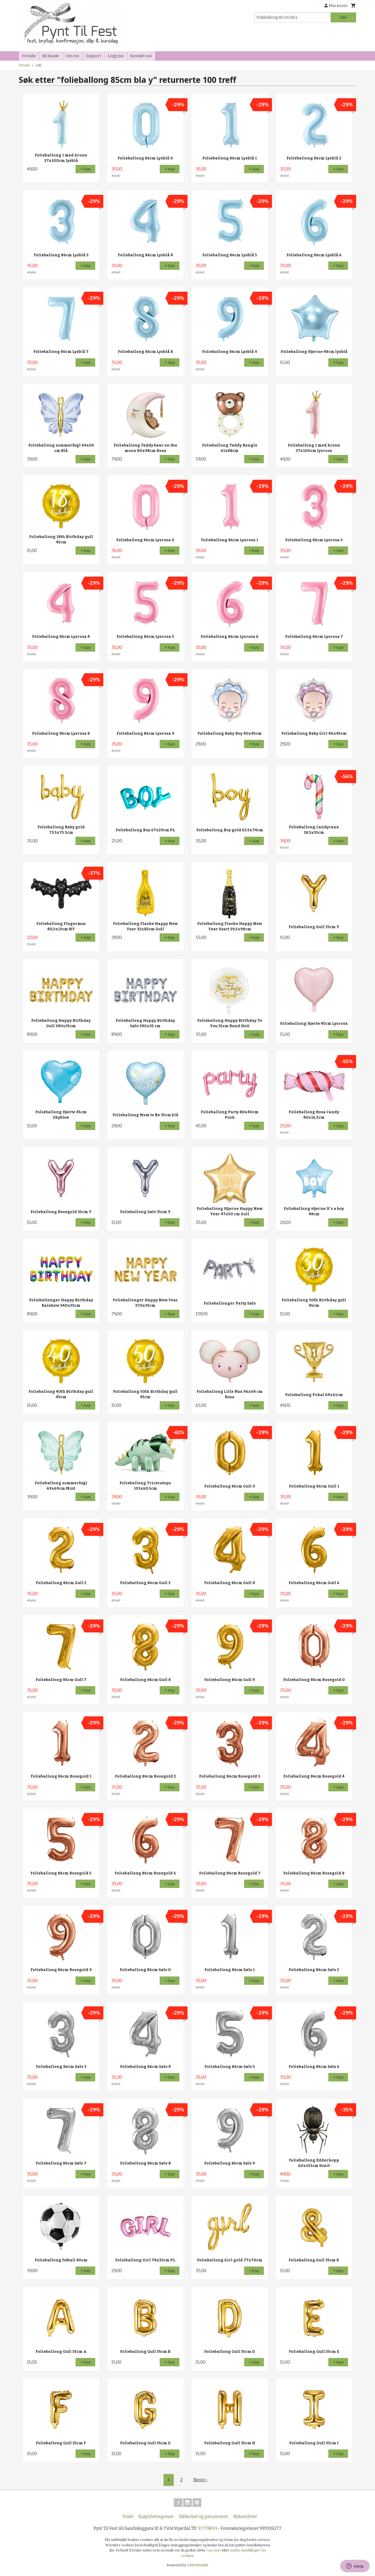 Image resolution: width=375 pixels, height=2576 pixels. What do you see at coordinates (214, 2550) in the screenshot?
I see `Les mer` at bounding box center [214, 2550].